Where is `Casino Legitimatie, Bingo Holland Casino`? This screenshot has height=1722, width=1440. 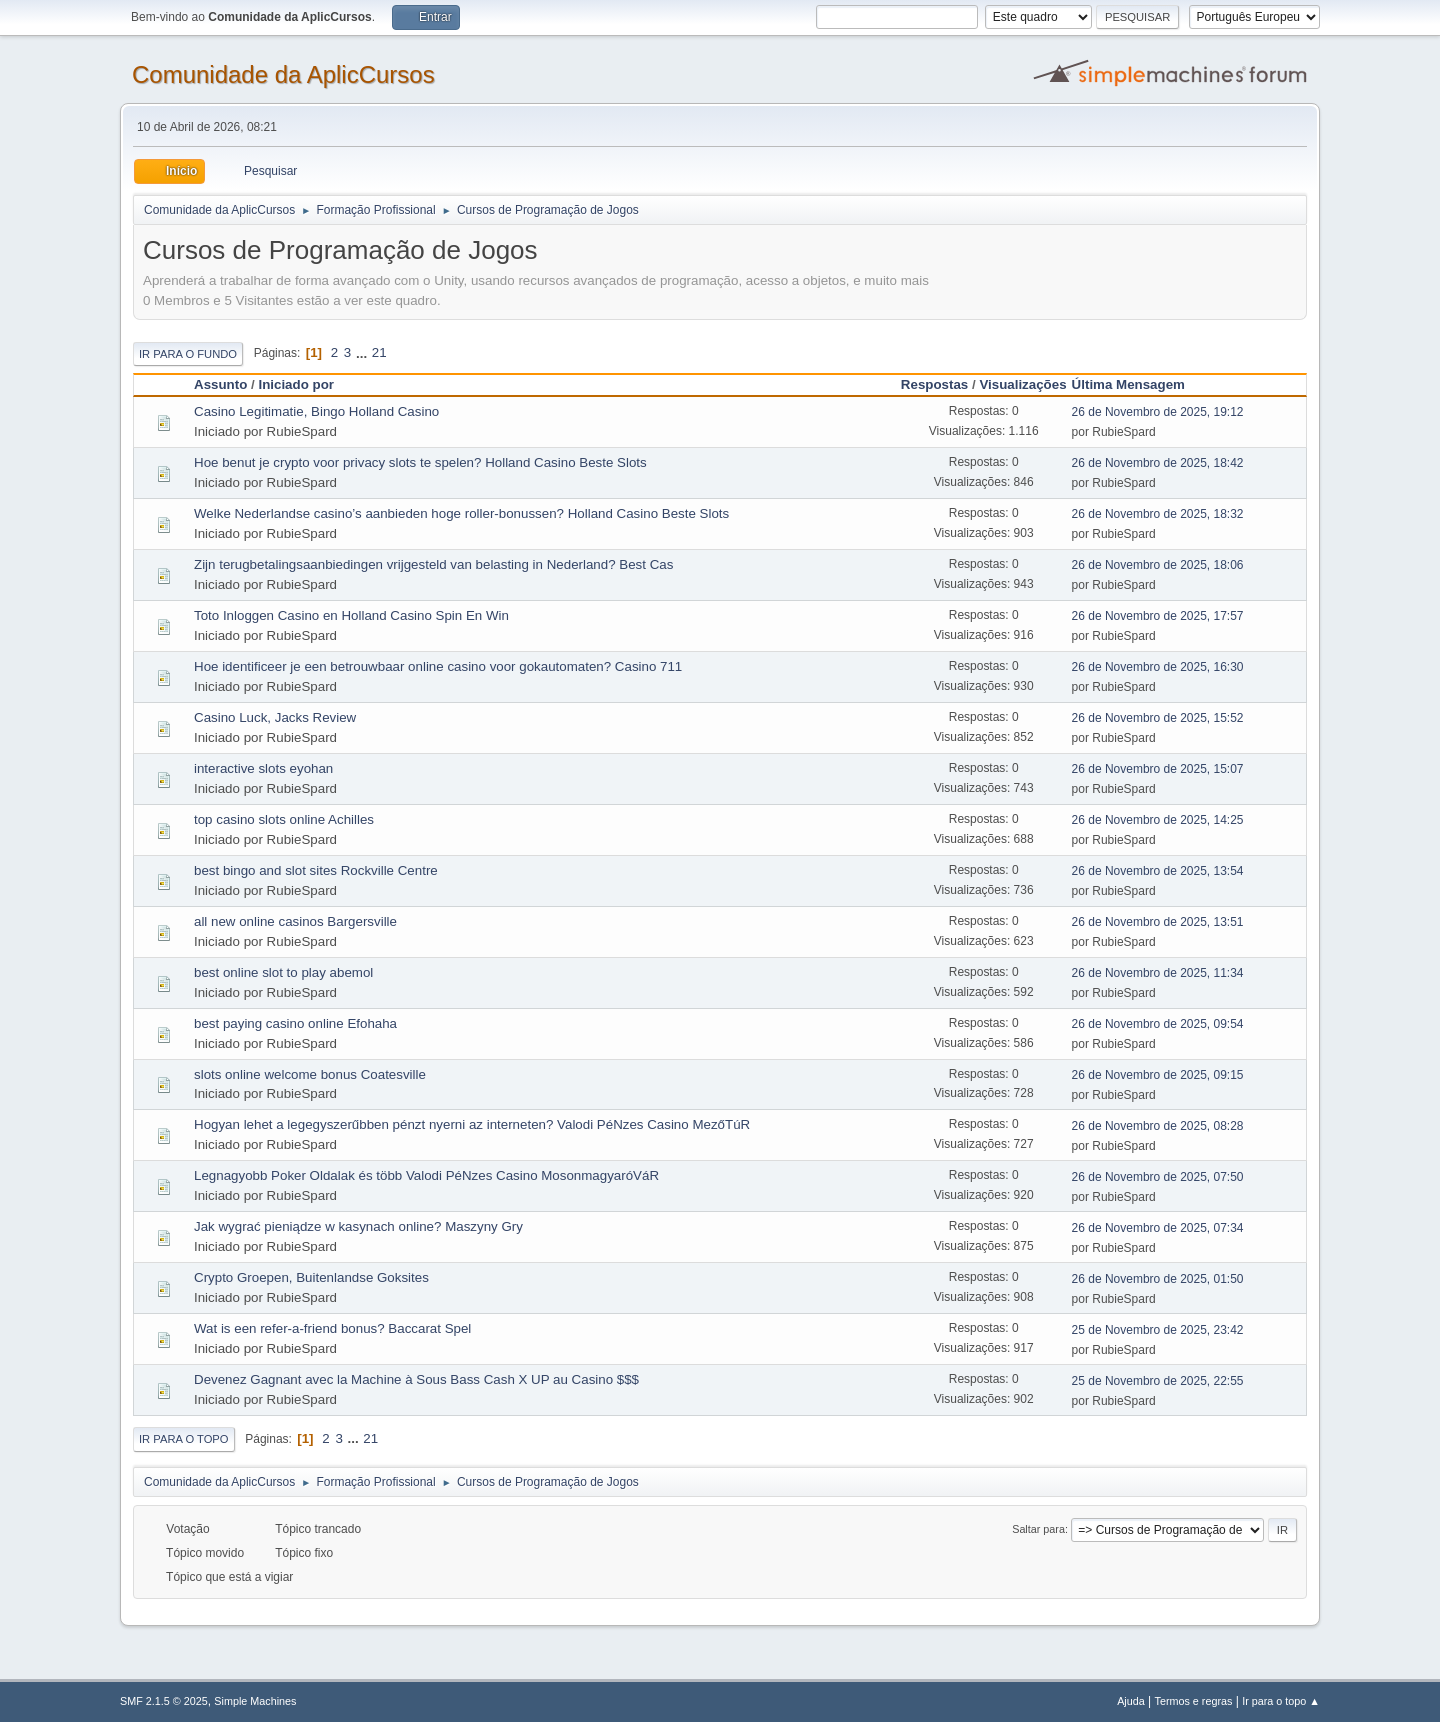 Casino Legitimatie, Bingo Holland Casino is located at coordinates (316, 411).